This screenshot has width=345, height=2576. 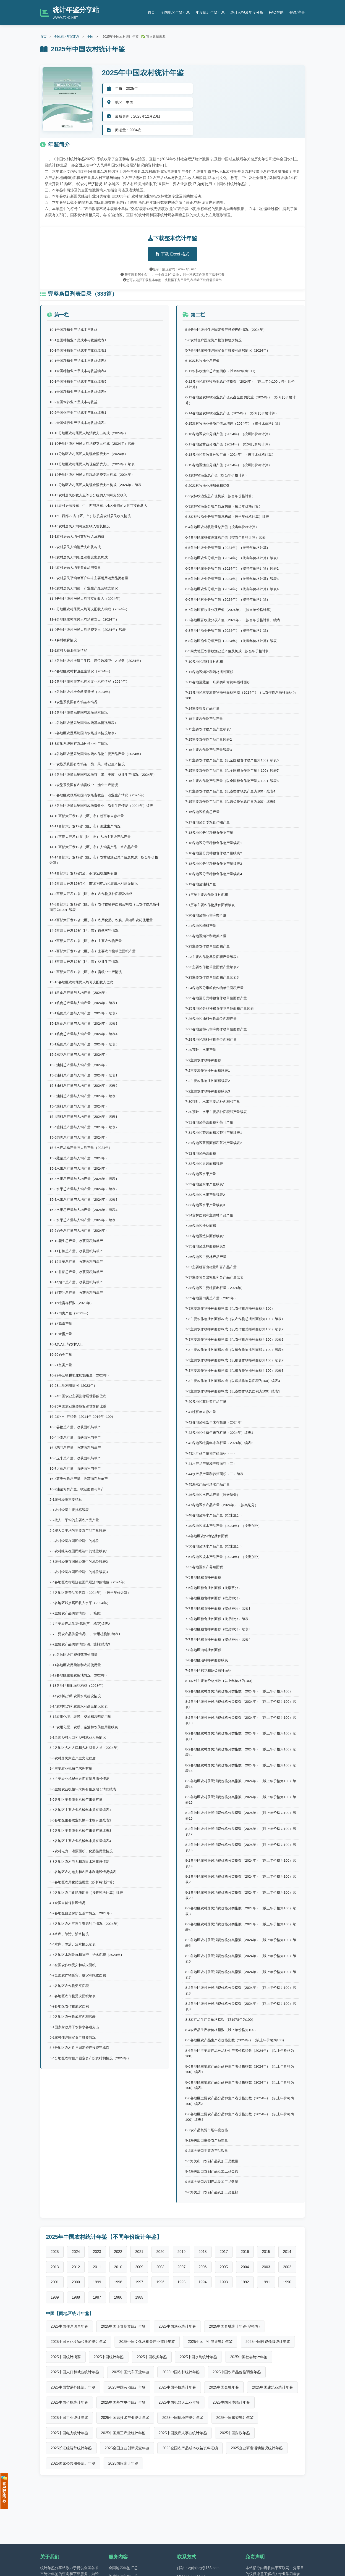 What do you see at coordinates (84, 930) in the screenshot?
I see `14-5西部大开发12省（区、市）自然灾害情况` at bounding box center [84, 930].